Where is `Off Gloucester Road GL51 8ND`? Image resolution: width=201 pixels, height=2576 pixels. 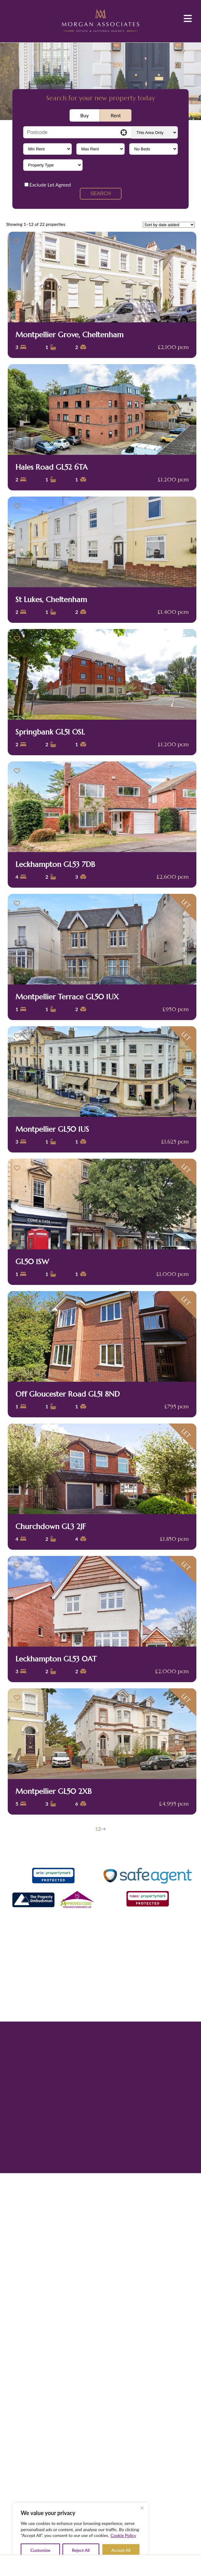 Off Gloucester Road GL51 8ND is located at coordinates (67, 1394).